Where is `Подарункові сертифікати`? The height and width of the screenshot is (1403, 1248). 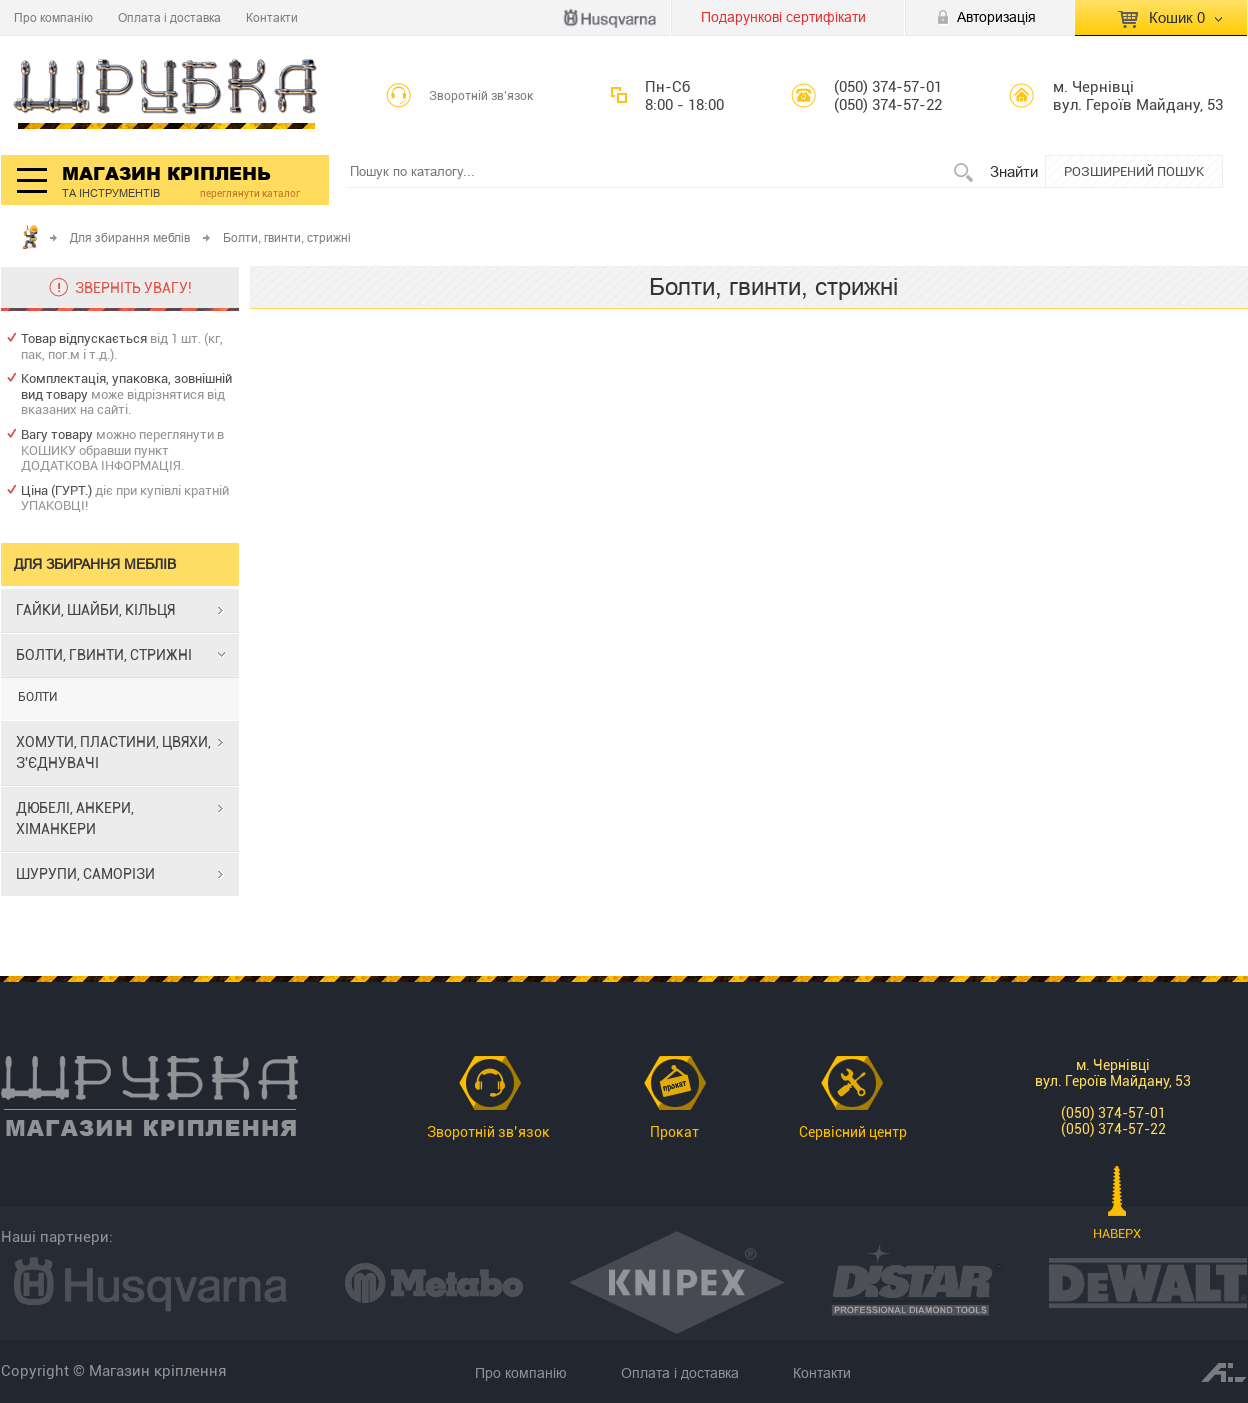 Подарункові сертифікати is located at coordinates (783, 17).